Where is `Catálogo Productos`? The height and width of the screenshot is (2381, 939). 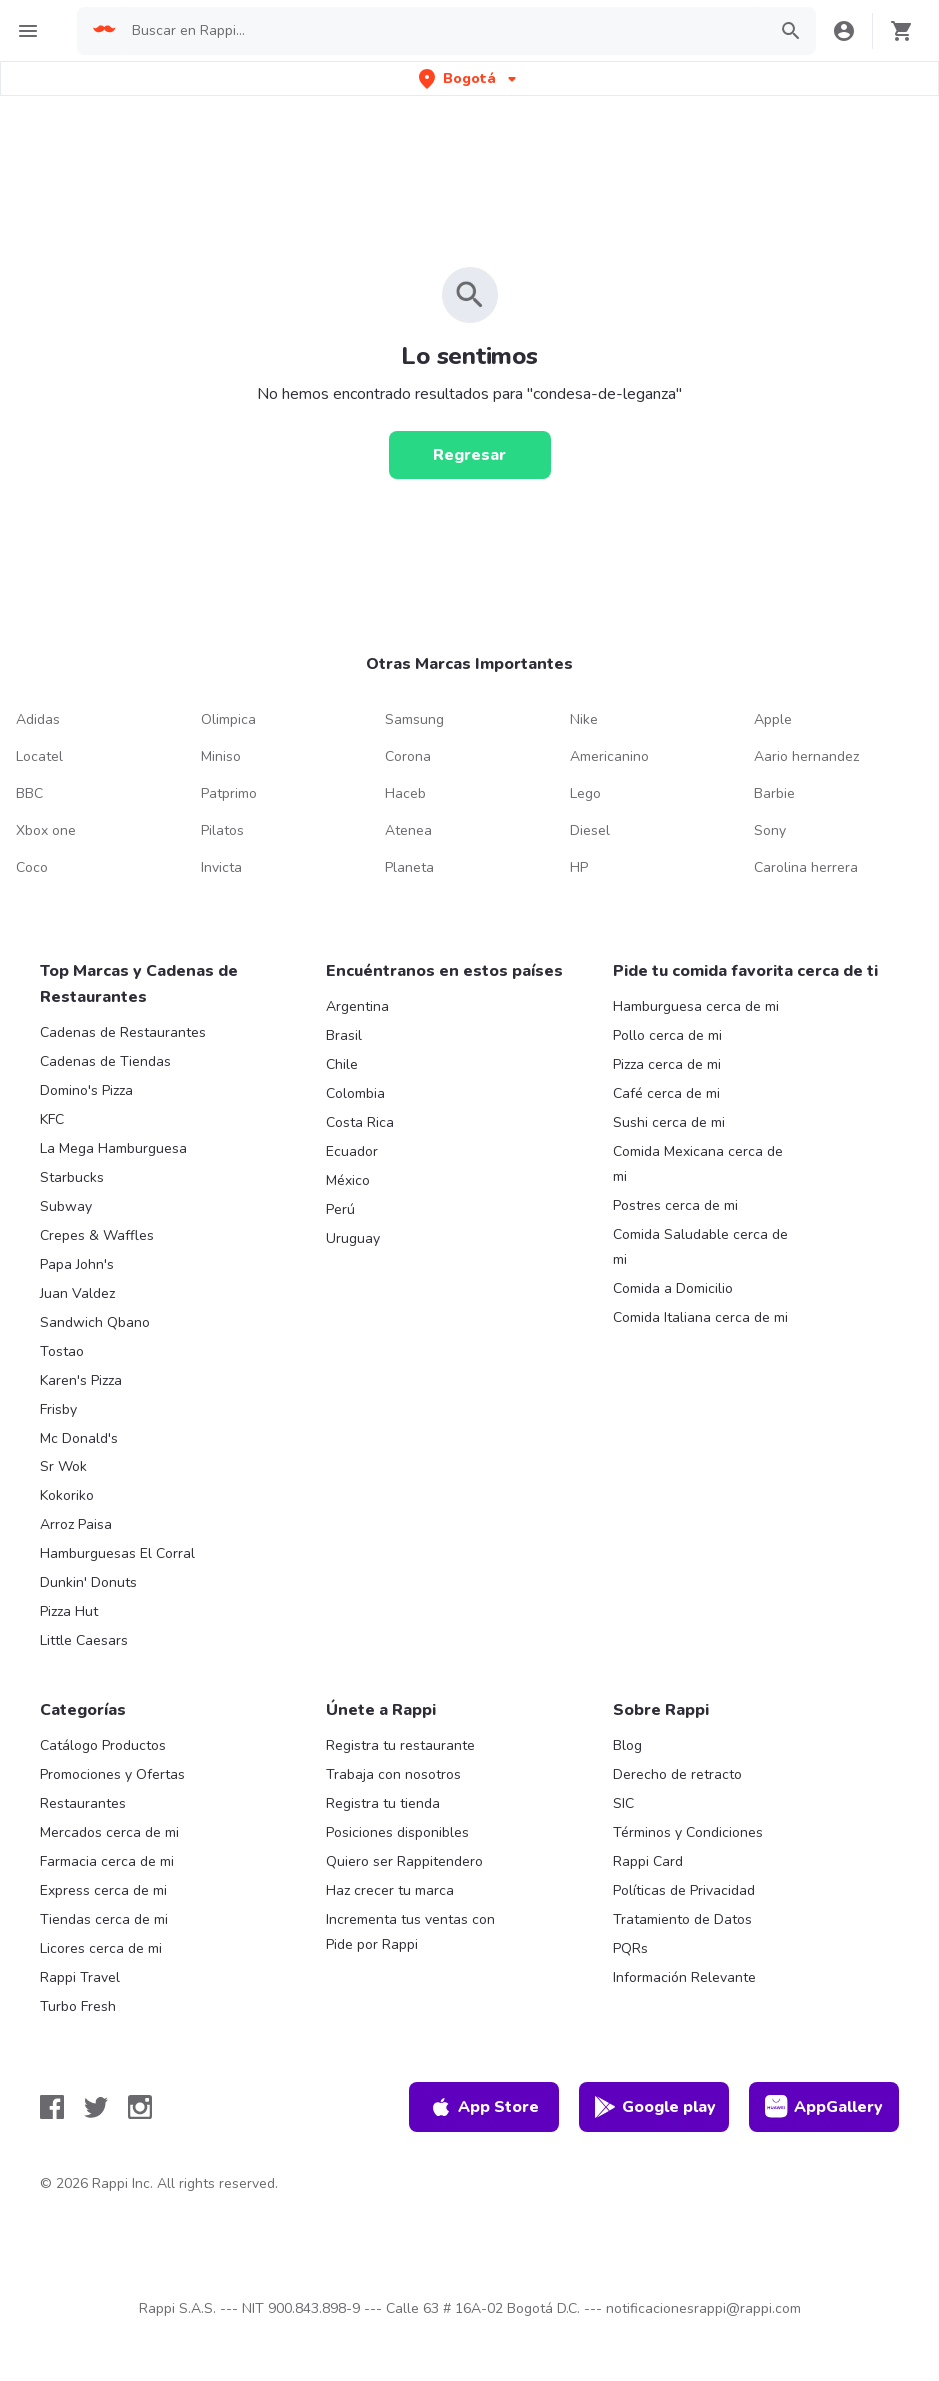
Catálogo Productos is located at coordinates (103, 1745).